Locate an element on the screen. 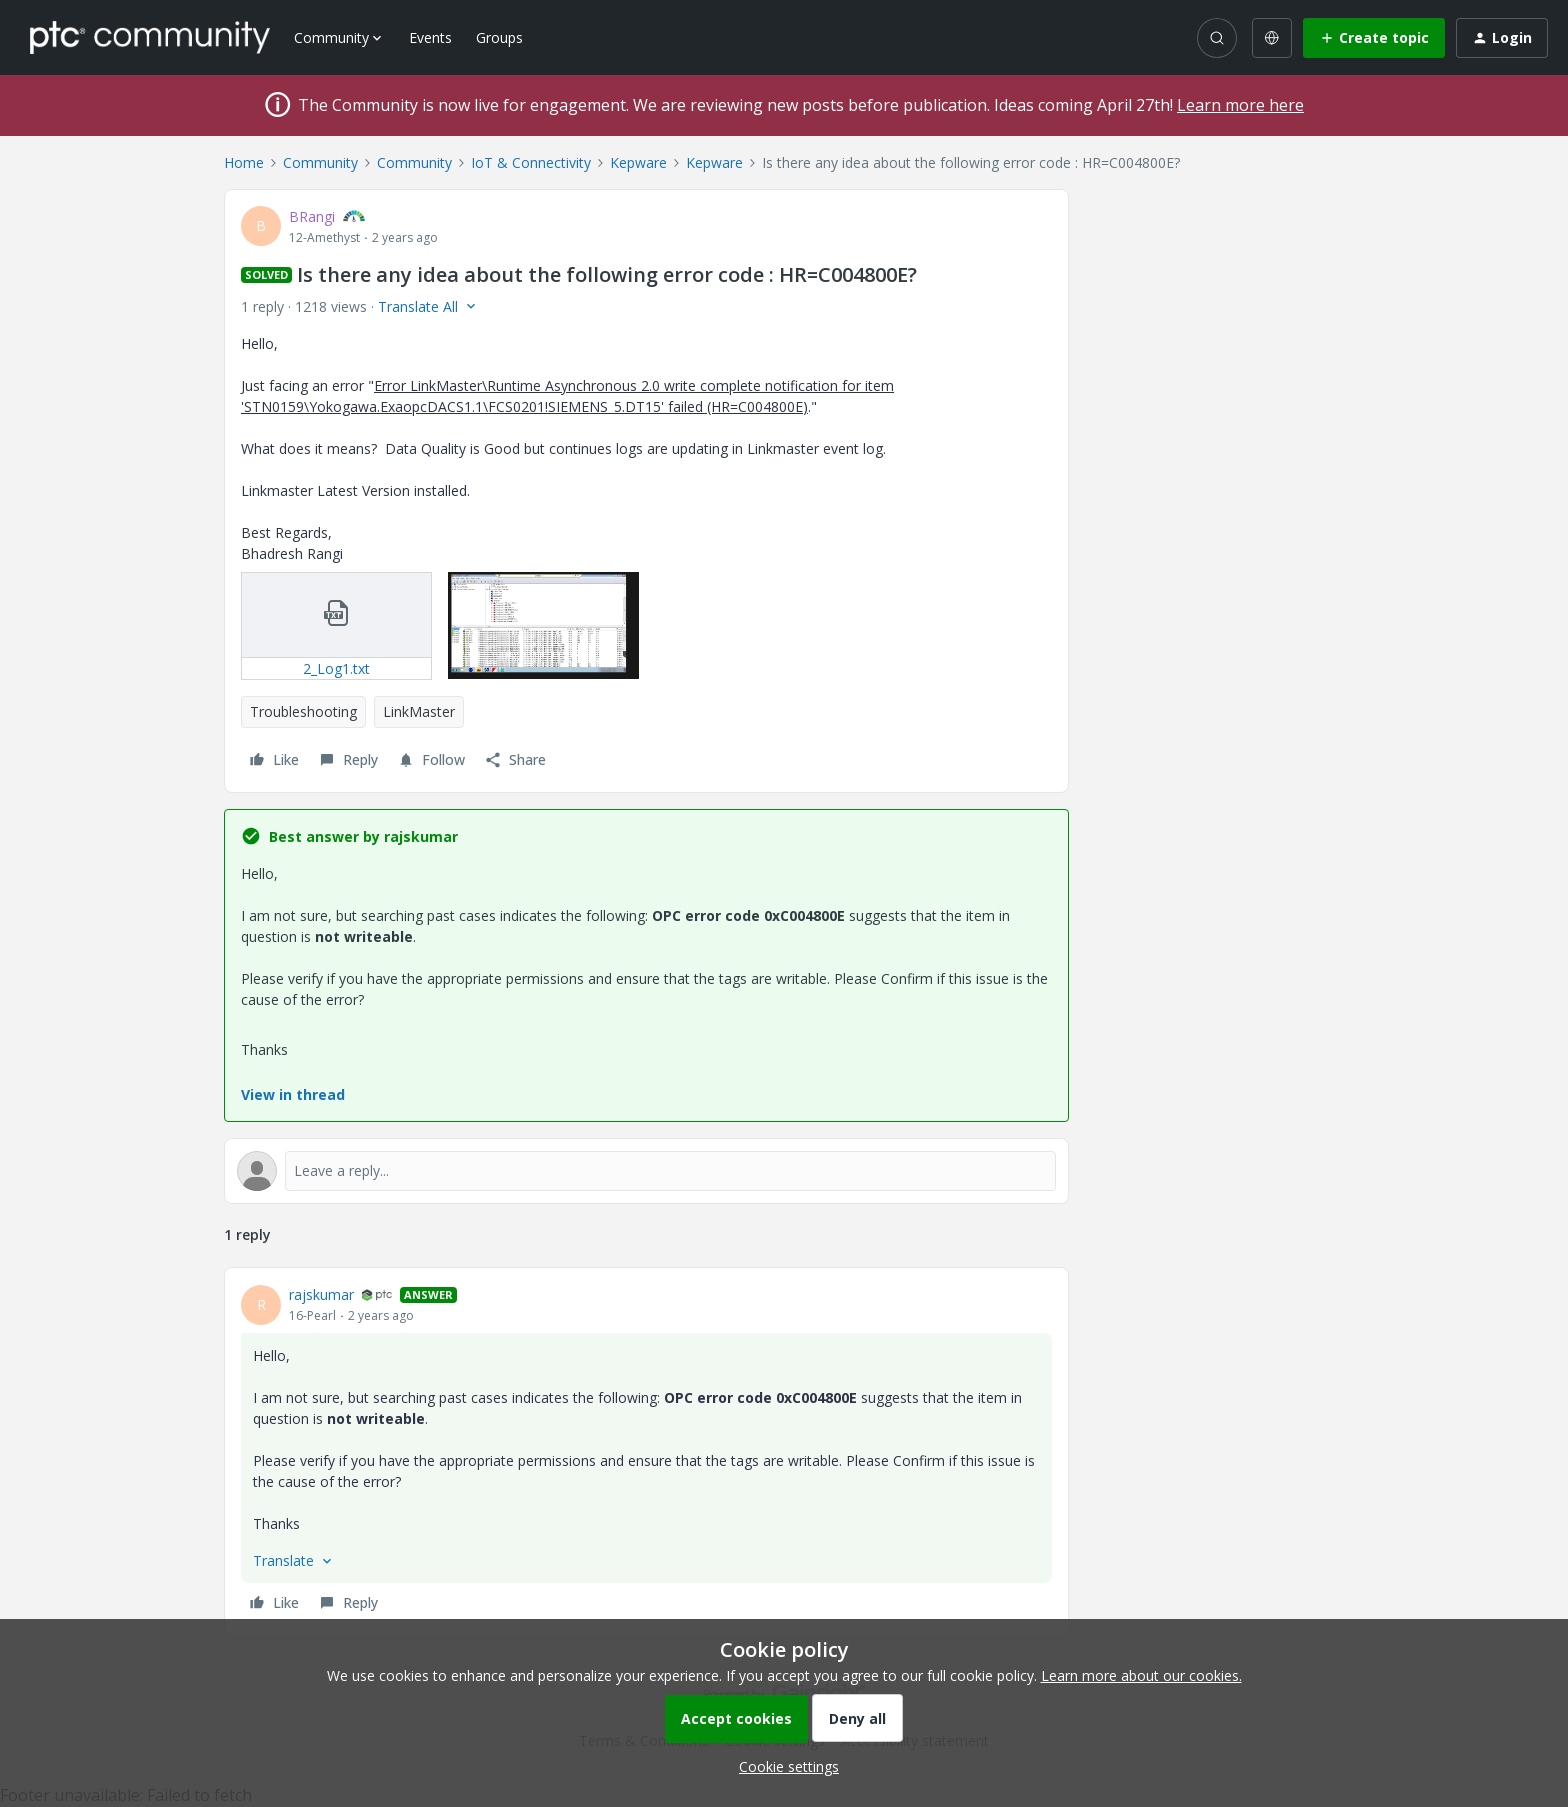  Learn more here is located at coordinates (1240, 105).